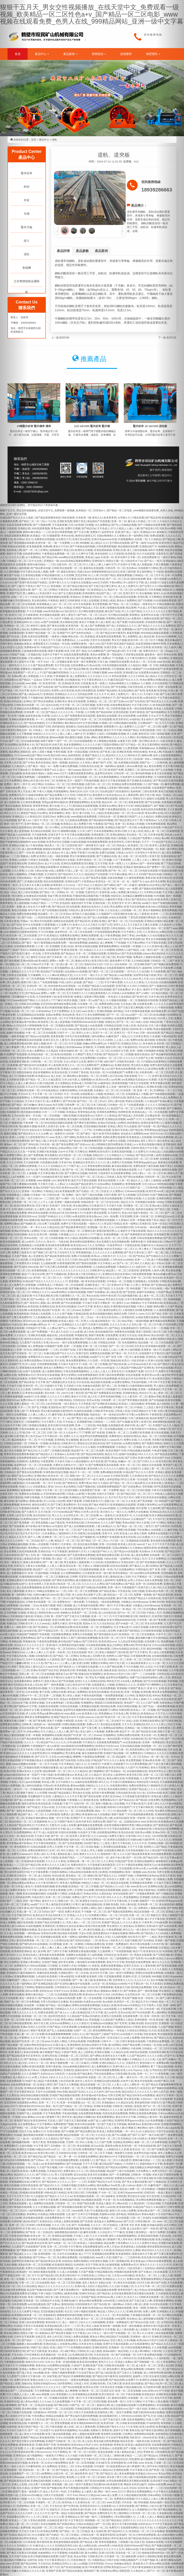 The image size is (184, 2576). Describe the element at coordinates (124, 1111) in the screenshot. I see `色哟哟亚洲` at that location.